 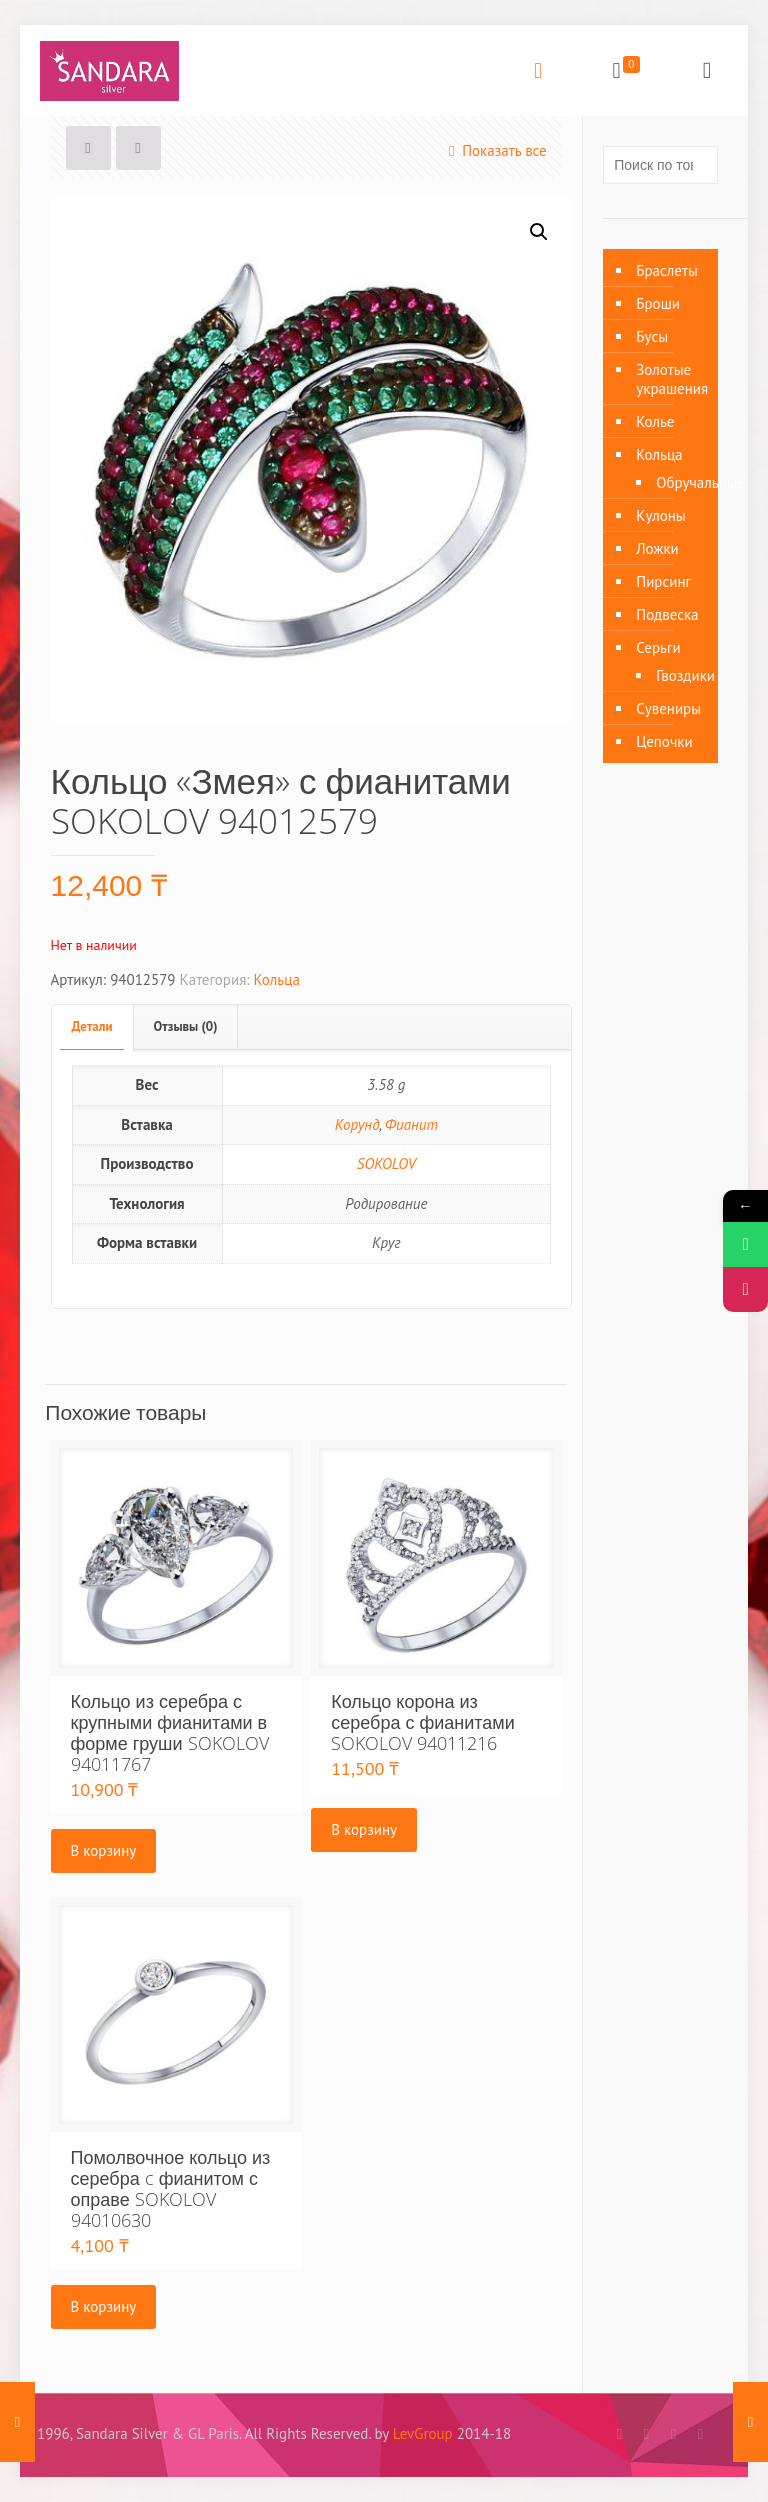 I want to click on Обручальные, so click(x=677, y=482).